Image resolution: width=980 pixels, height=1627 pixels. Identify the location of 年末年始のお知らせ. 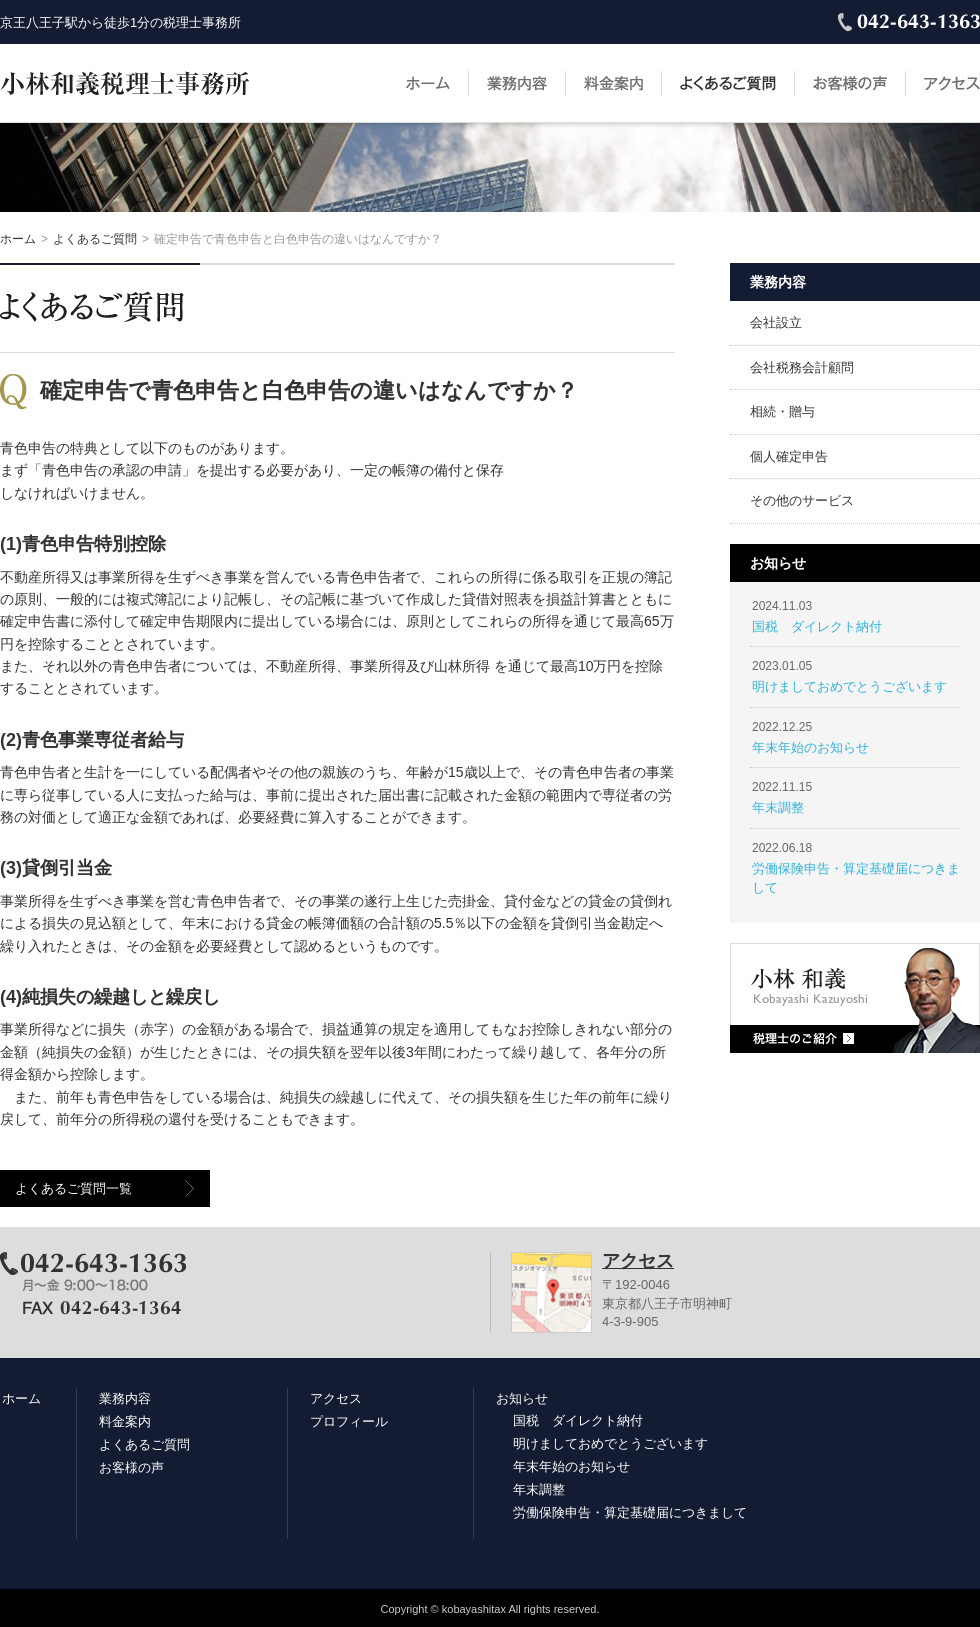
(810, 747).